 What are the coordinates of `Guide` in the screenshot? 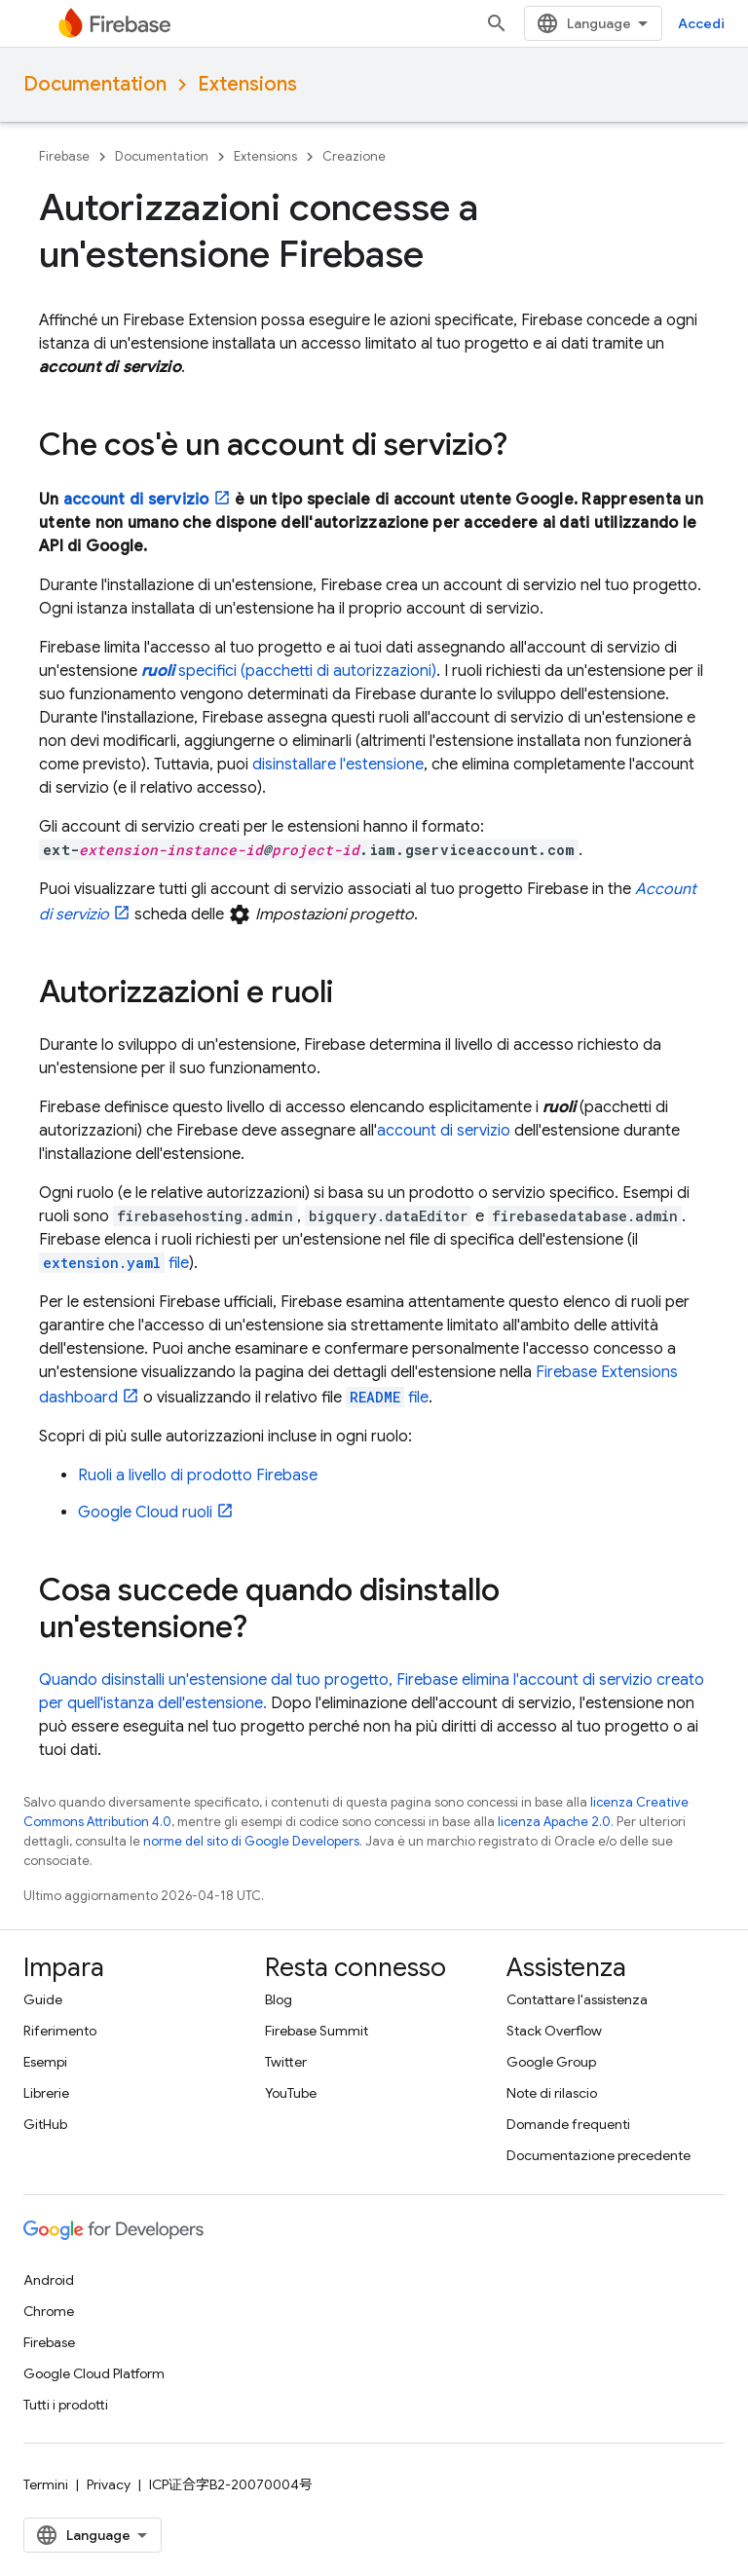 It's located at (42, 1999).